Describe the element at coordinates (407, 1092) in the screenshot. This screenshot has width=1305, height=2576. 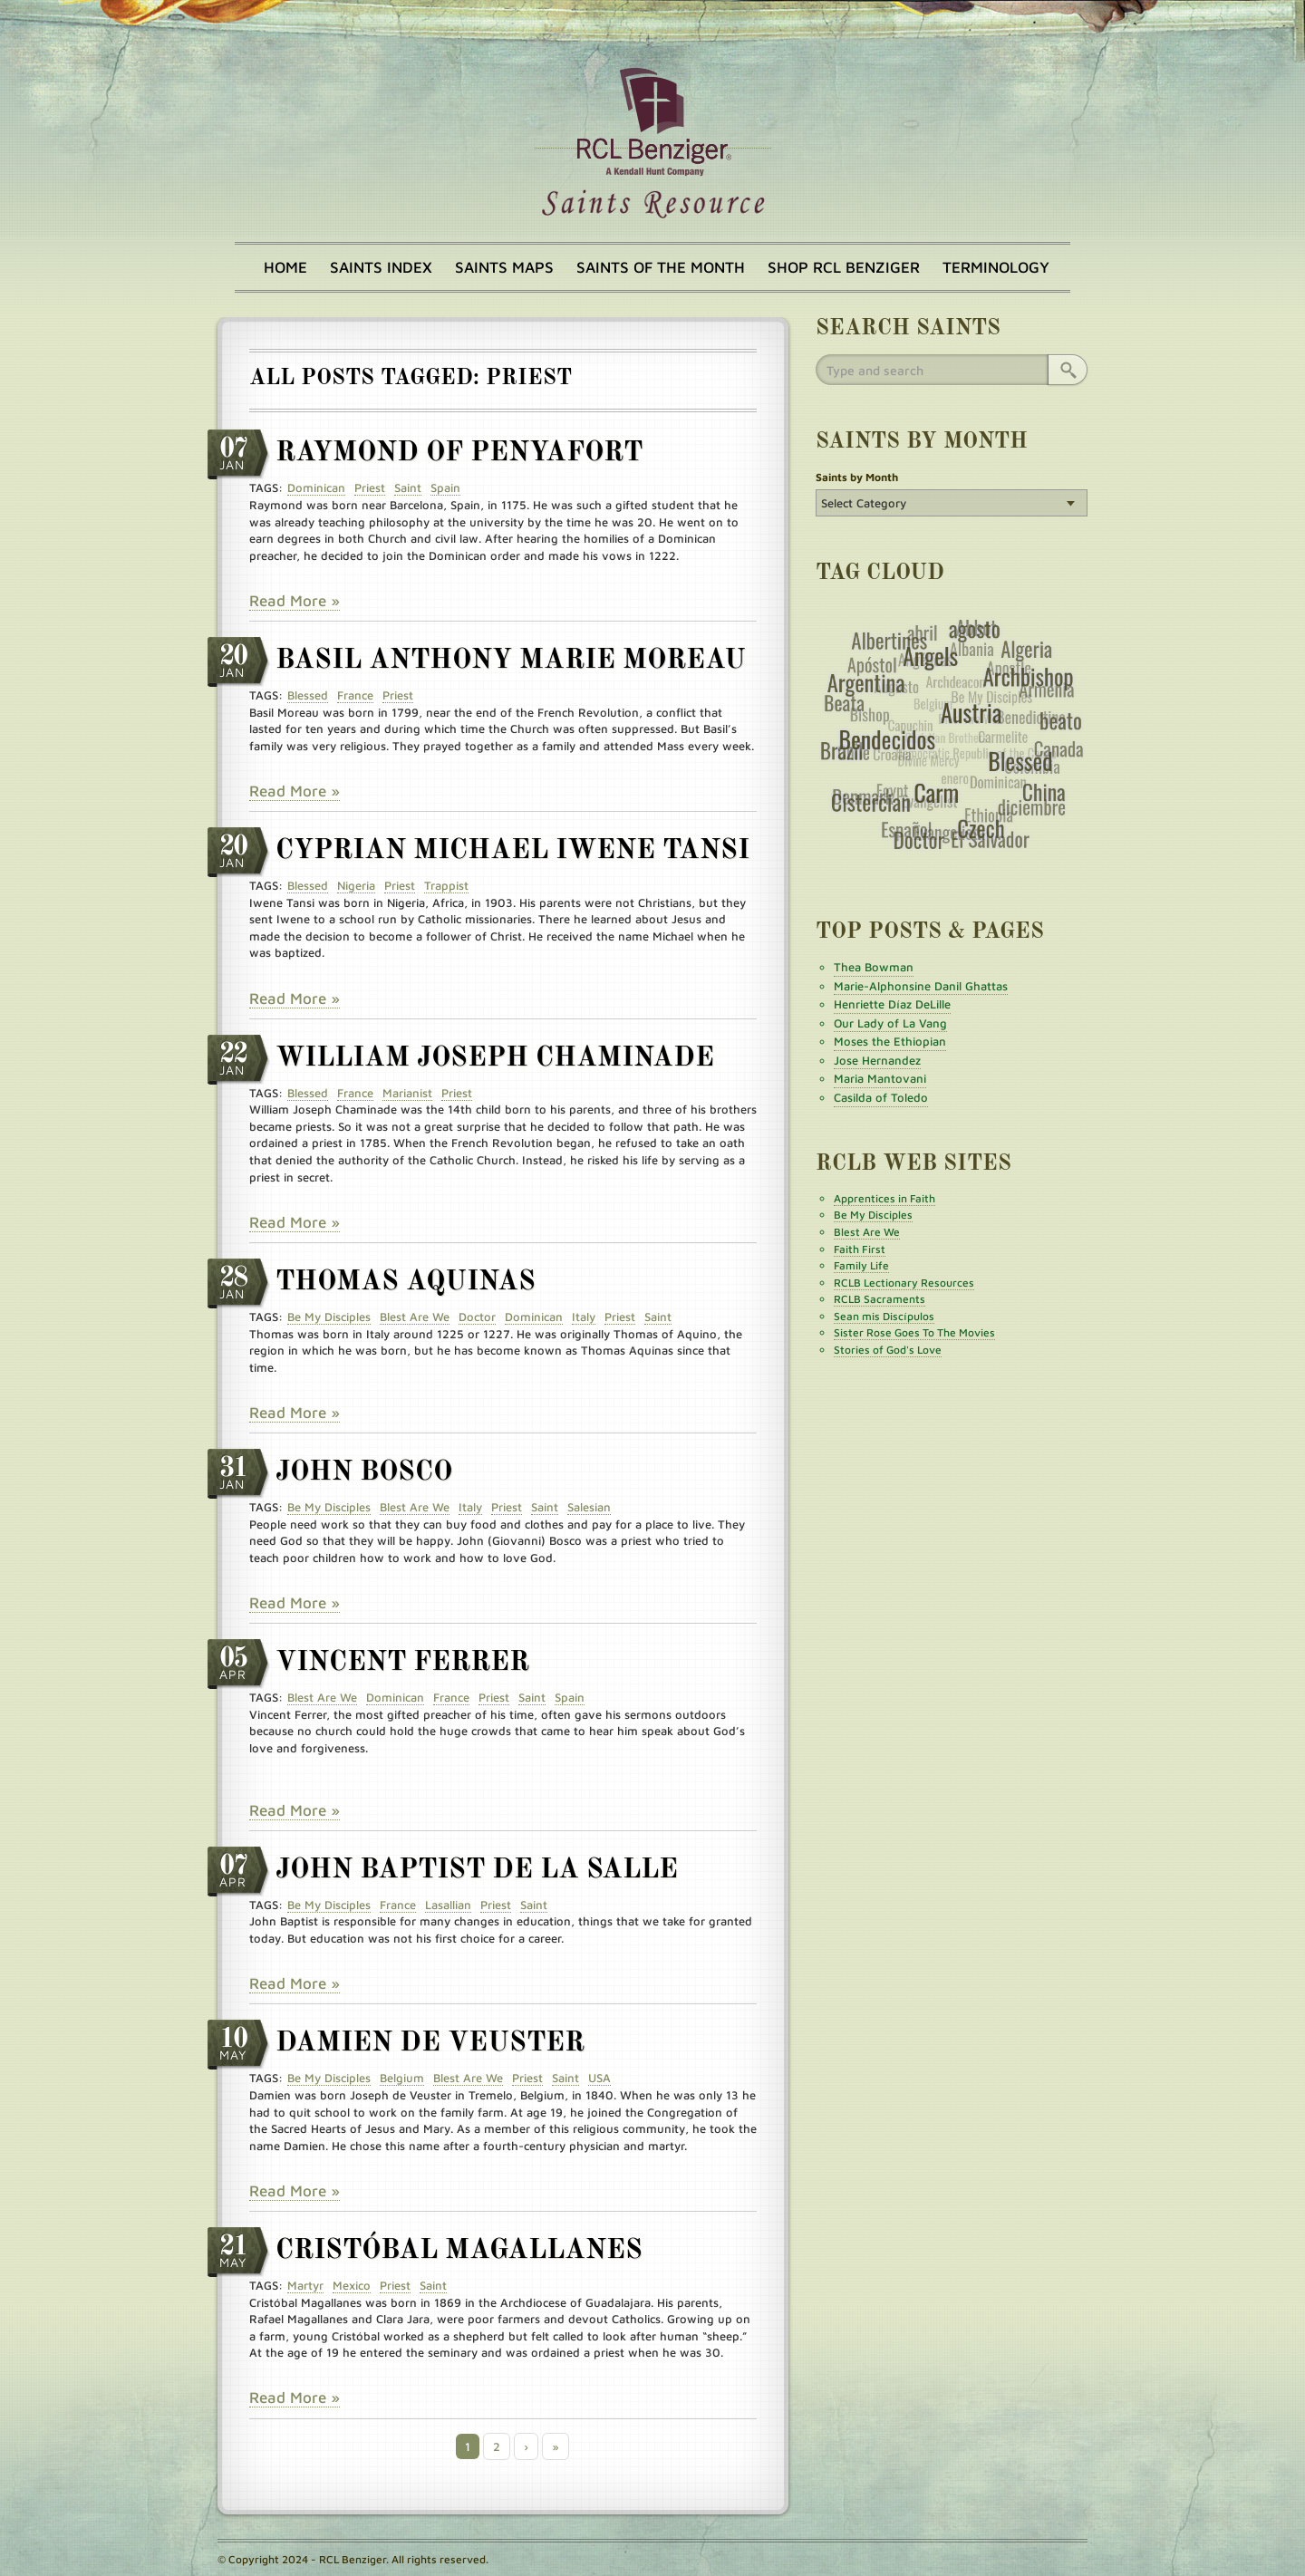
I see `Marianist` at that location.